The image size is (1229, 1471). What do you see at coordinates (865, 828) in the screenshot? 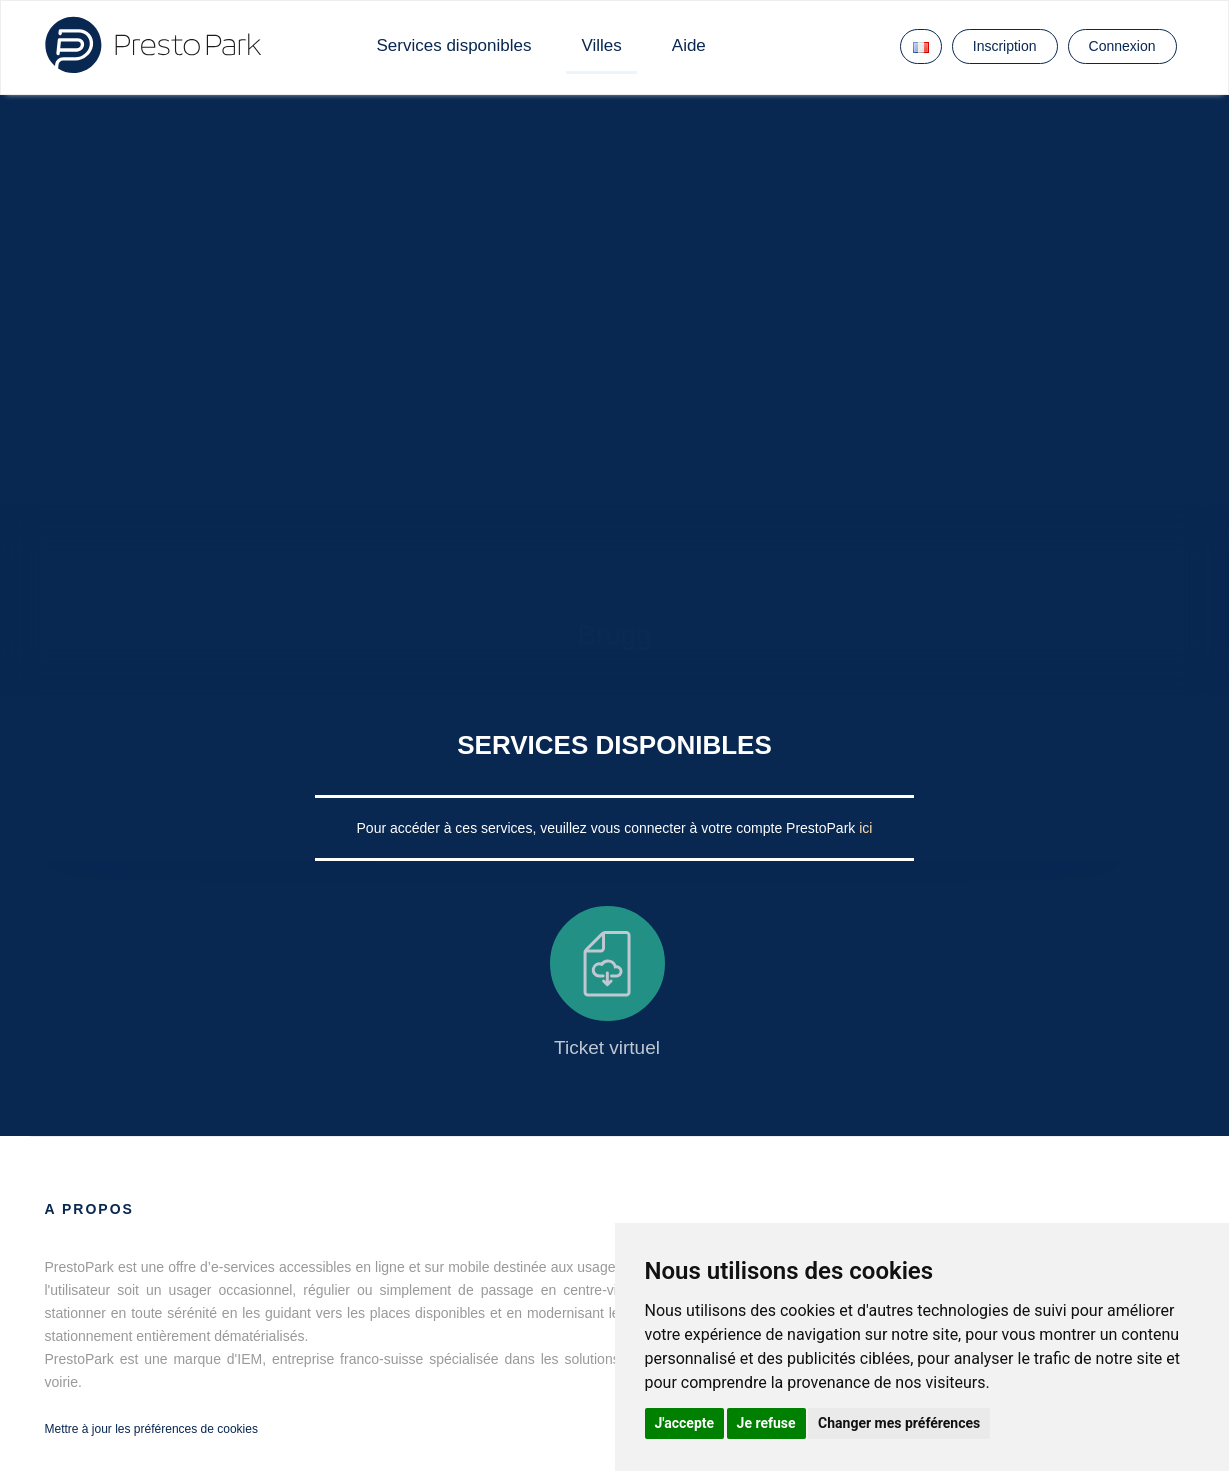
I see `ici` at bounding box center [865, 828].